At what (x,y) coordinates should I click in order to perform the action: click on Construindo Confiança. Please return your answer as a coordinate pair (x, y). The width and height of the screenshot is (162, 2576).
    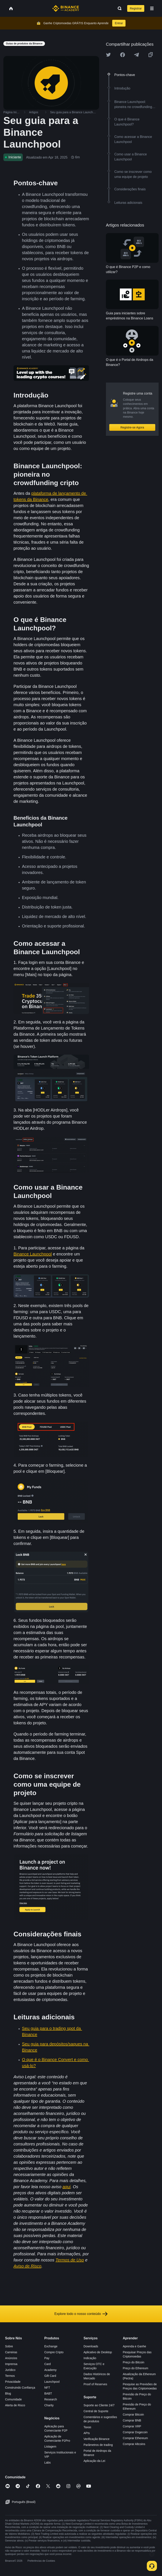
    Looking at the image, I should click on (20, 2387).